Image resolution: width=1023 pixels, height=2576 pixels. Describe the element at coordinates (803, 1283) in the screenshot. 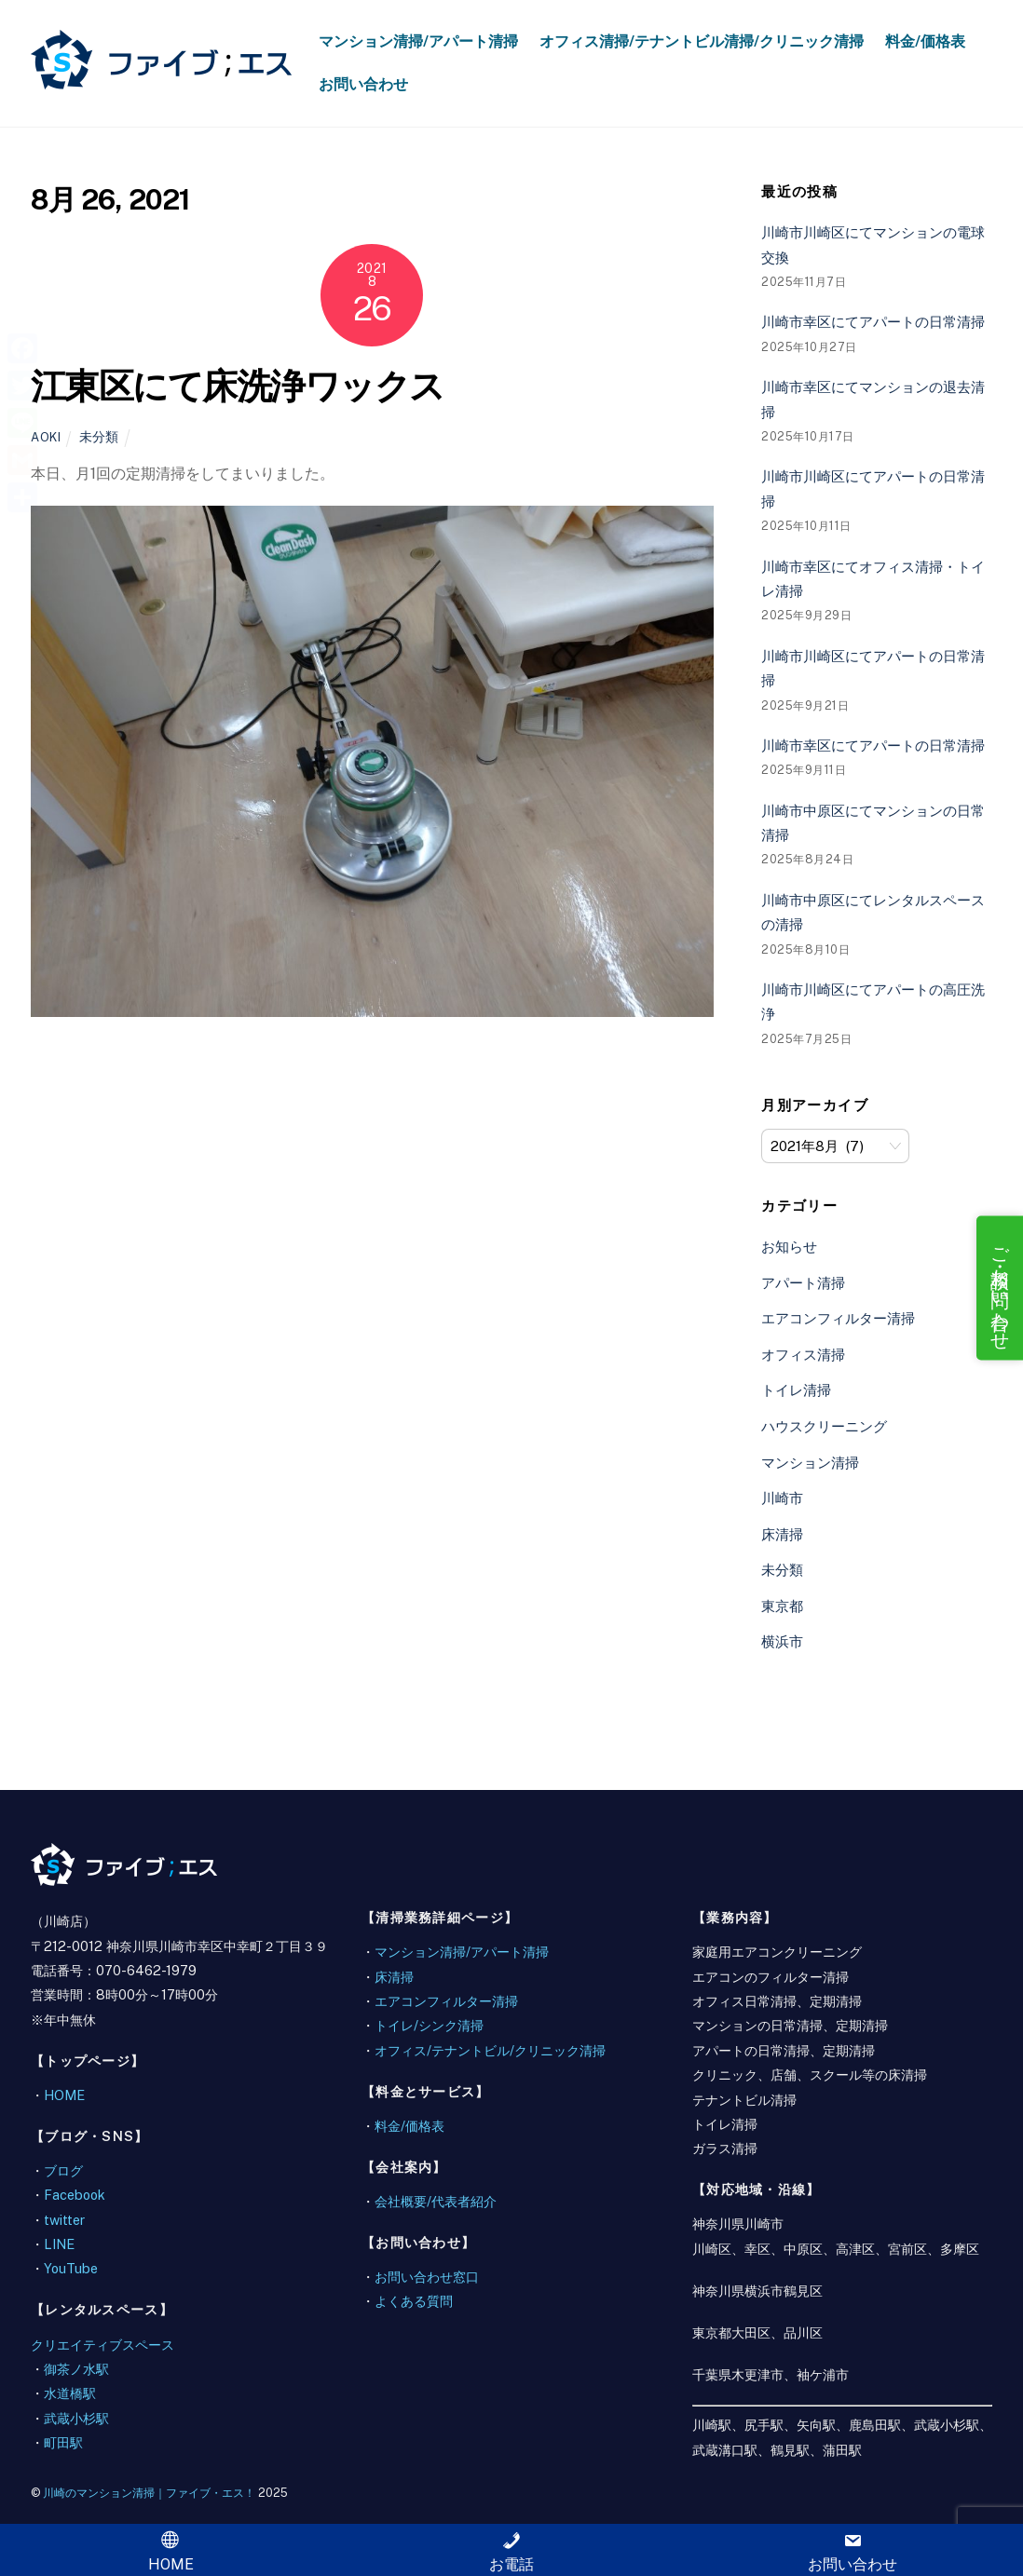

I see `アパート清掃` at that location.